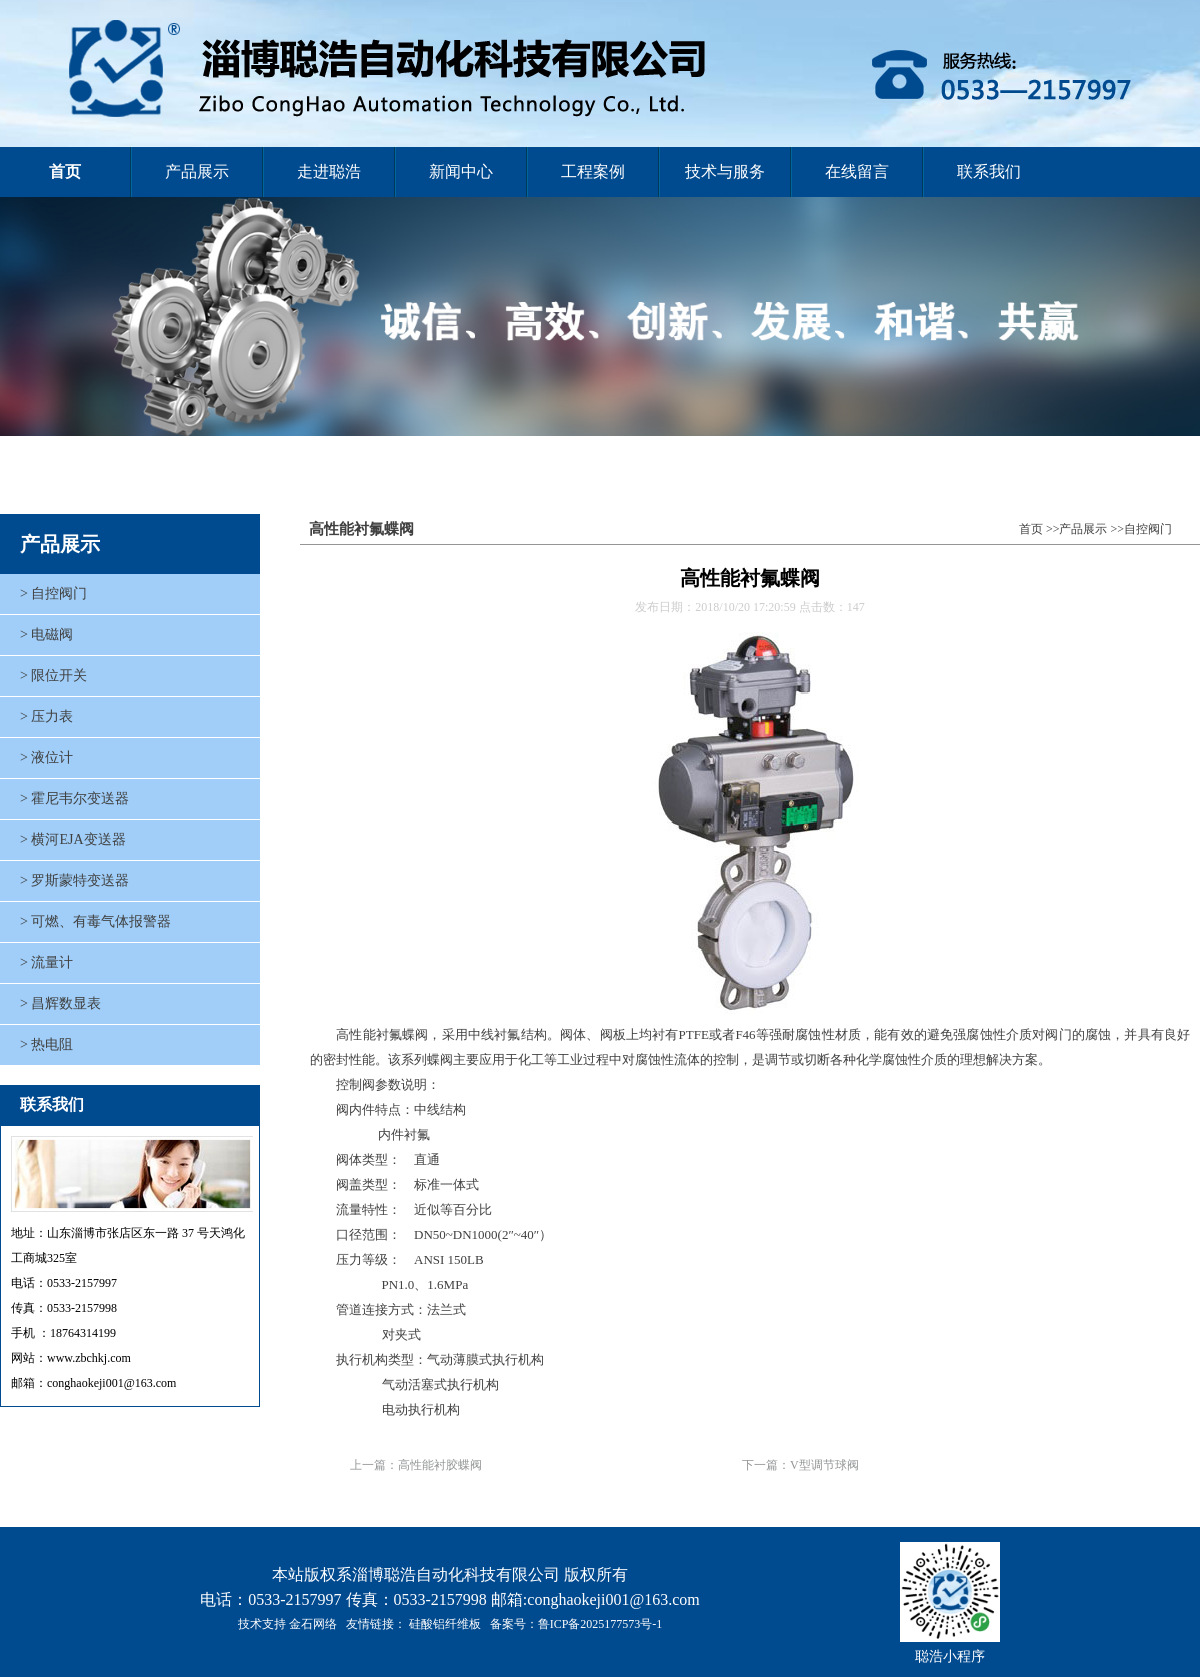 Image resolution: width=1200 pixels, height=1677 pixels. What do you see at coordinates (857, 171) in the screenshot?
I see `在线留言` at bounding box center [857, 171].